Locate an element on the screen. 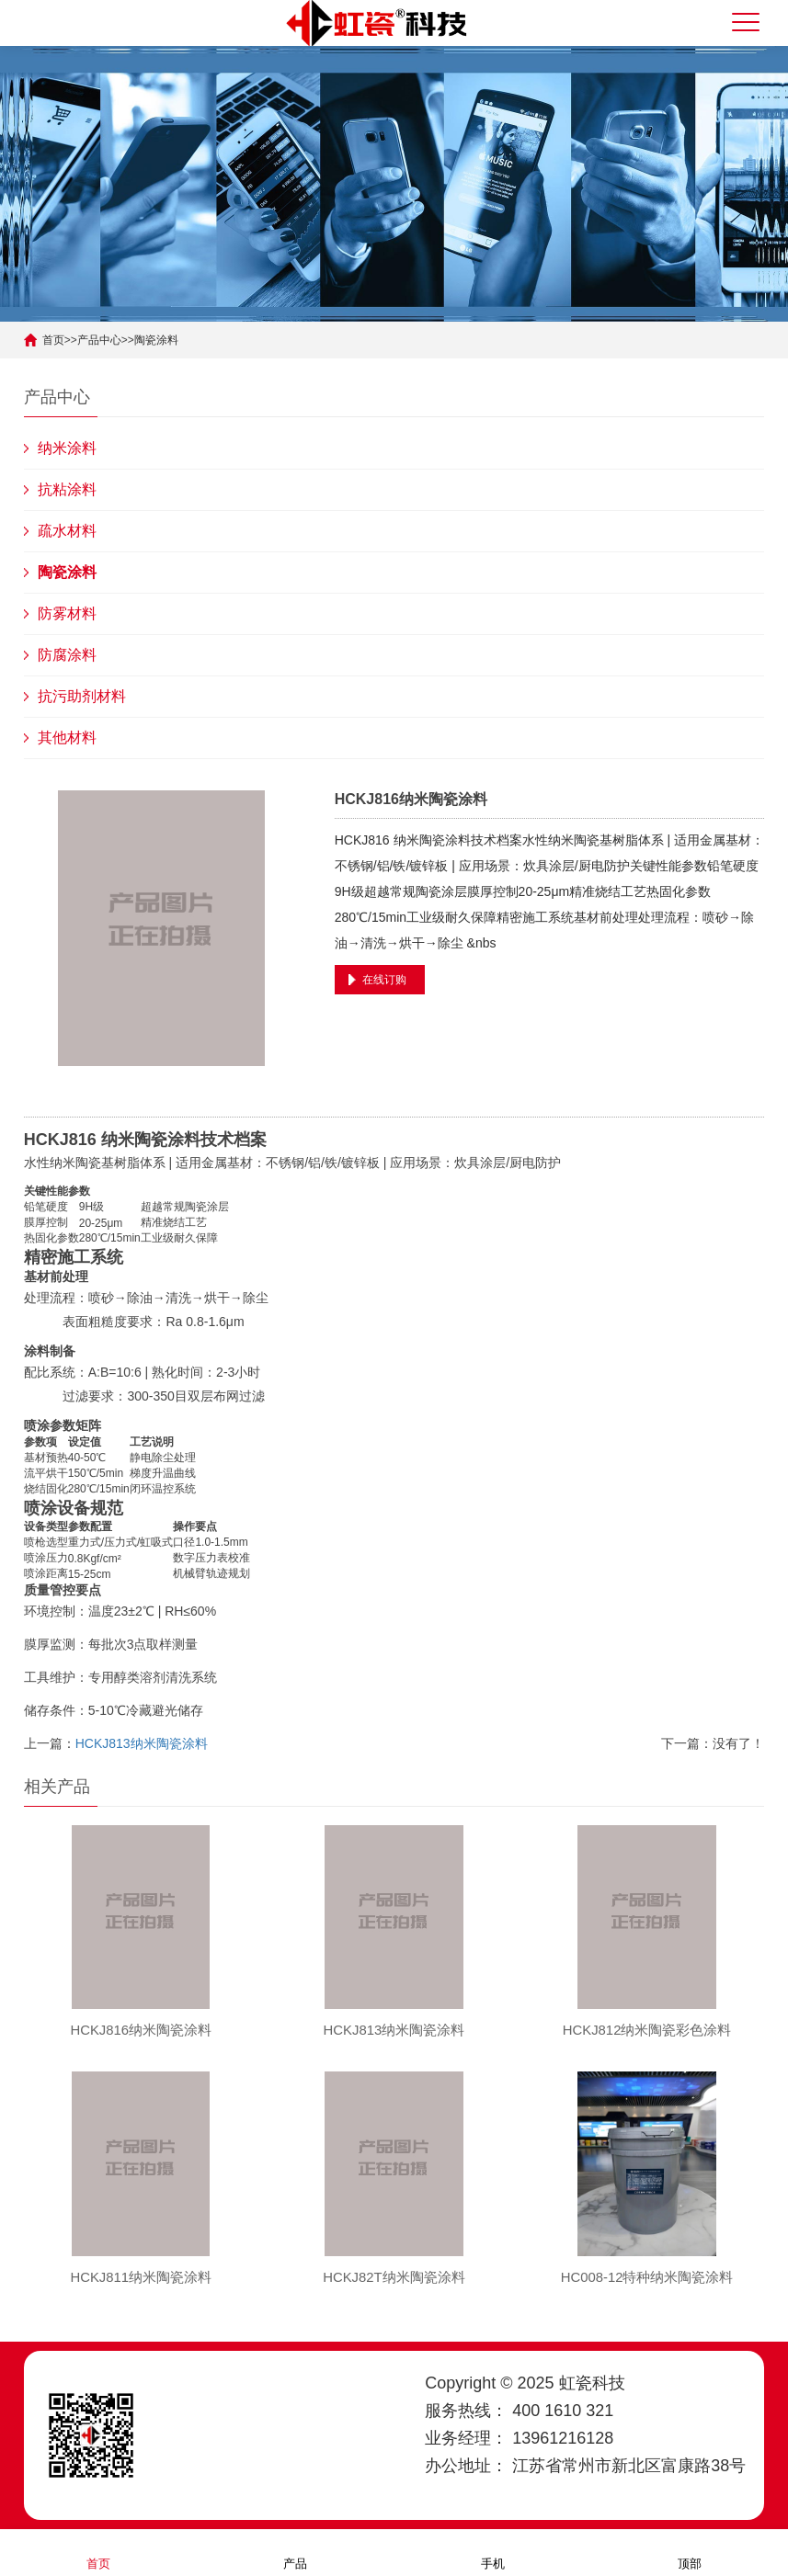  抗粘涂料 is located at coordinates (67, 489).